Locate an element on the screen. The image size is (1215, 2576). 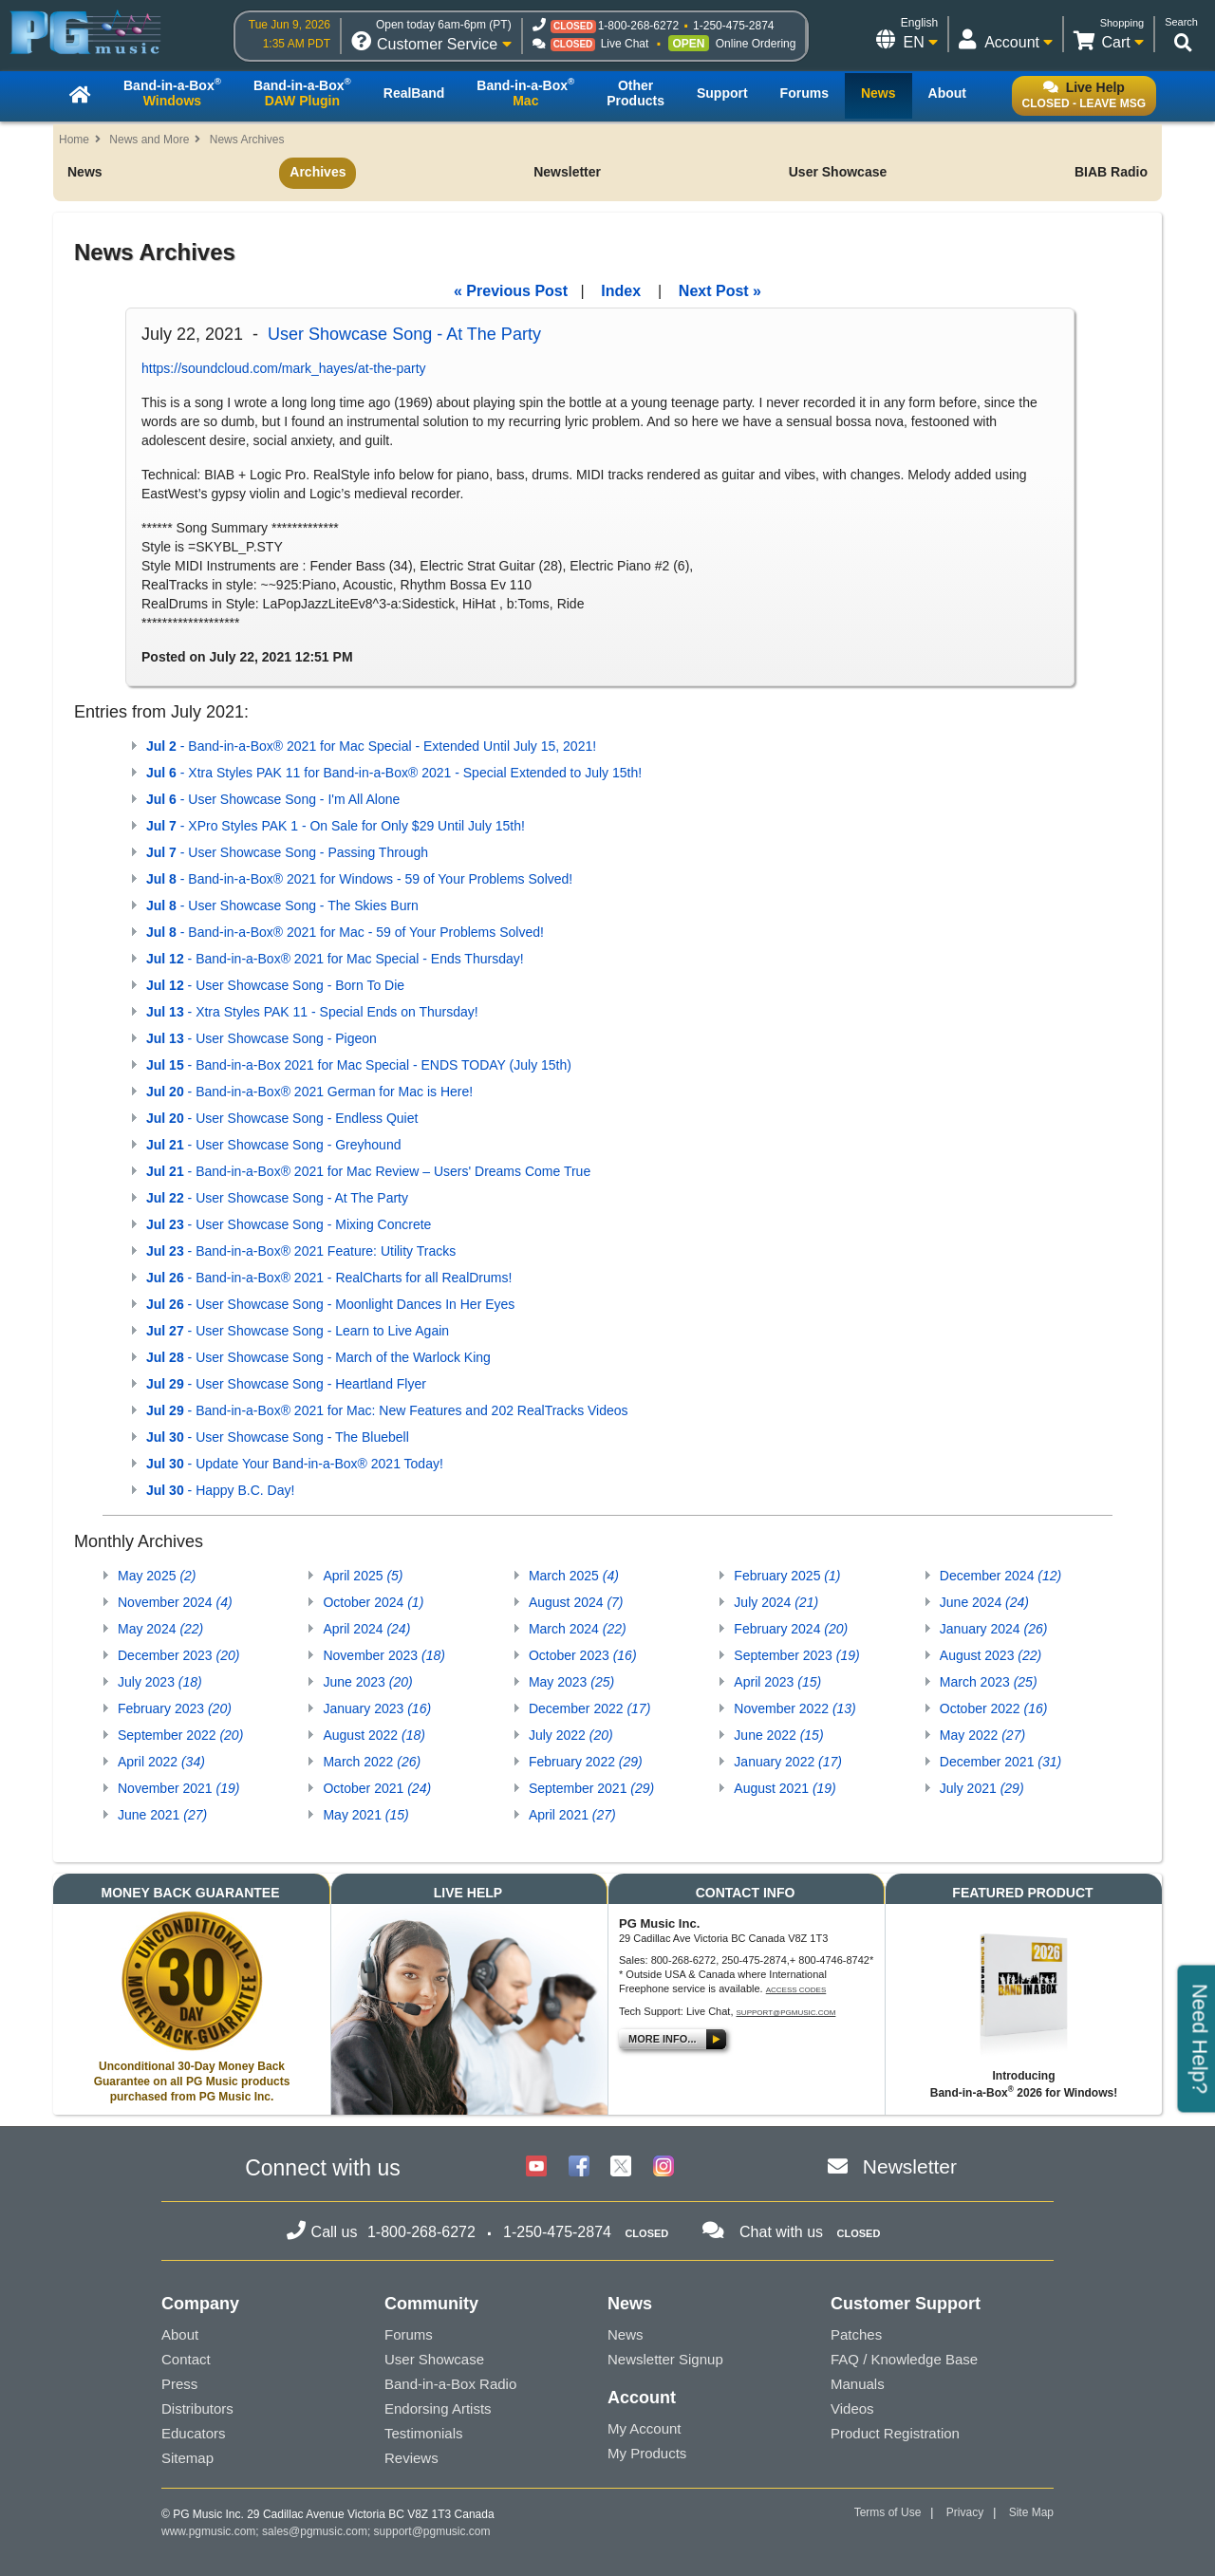
- User Showcase Song - March of the Warlock King is located at coordinates (318, 1357).